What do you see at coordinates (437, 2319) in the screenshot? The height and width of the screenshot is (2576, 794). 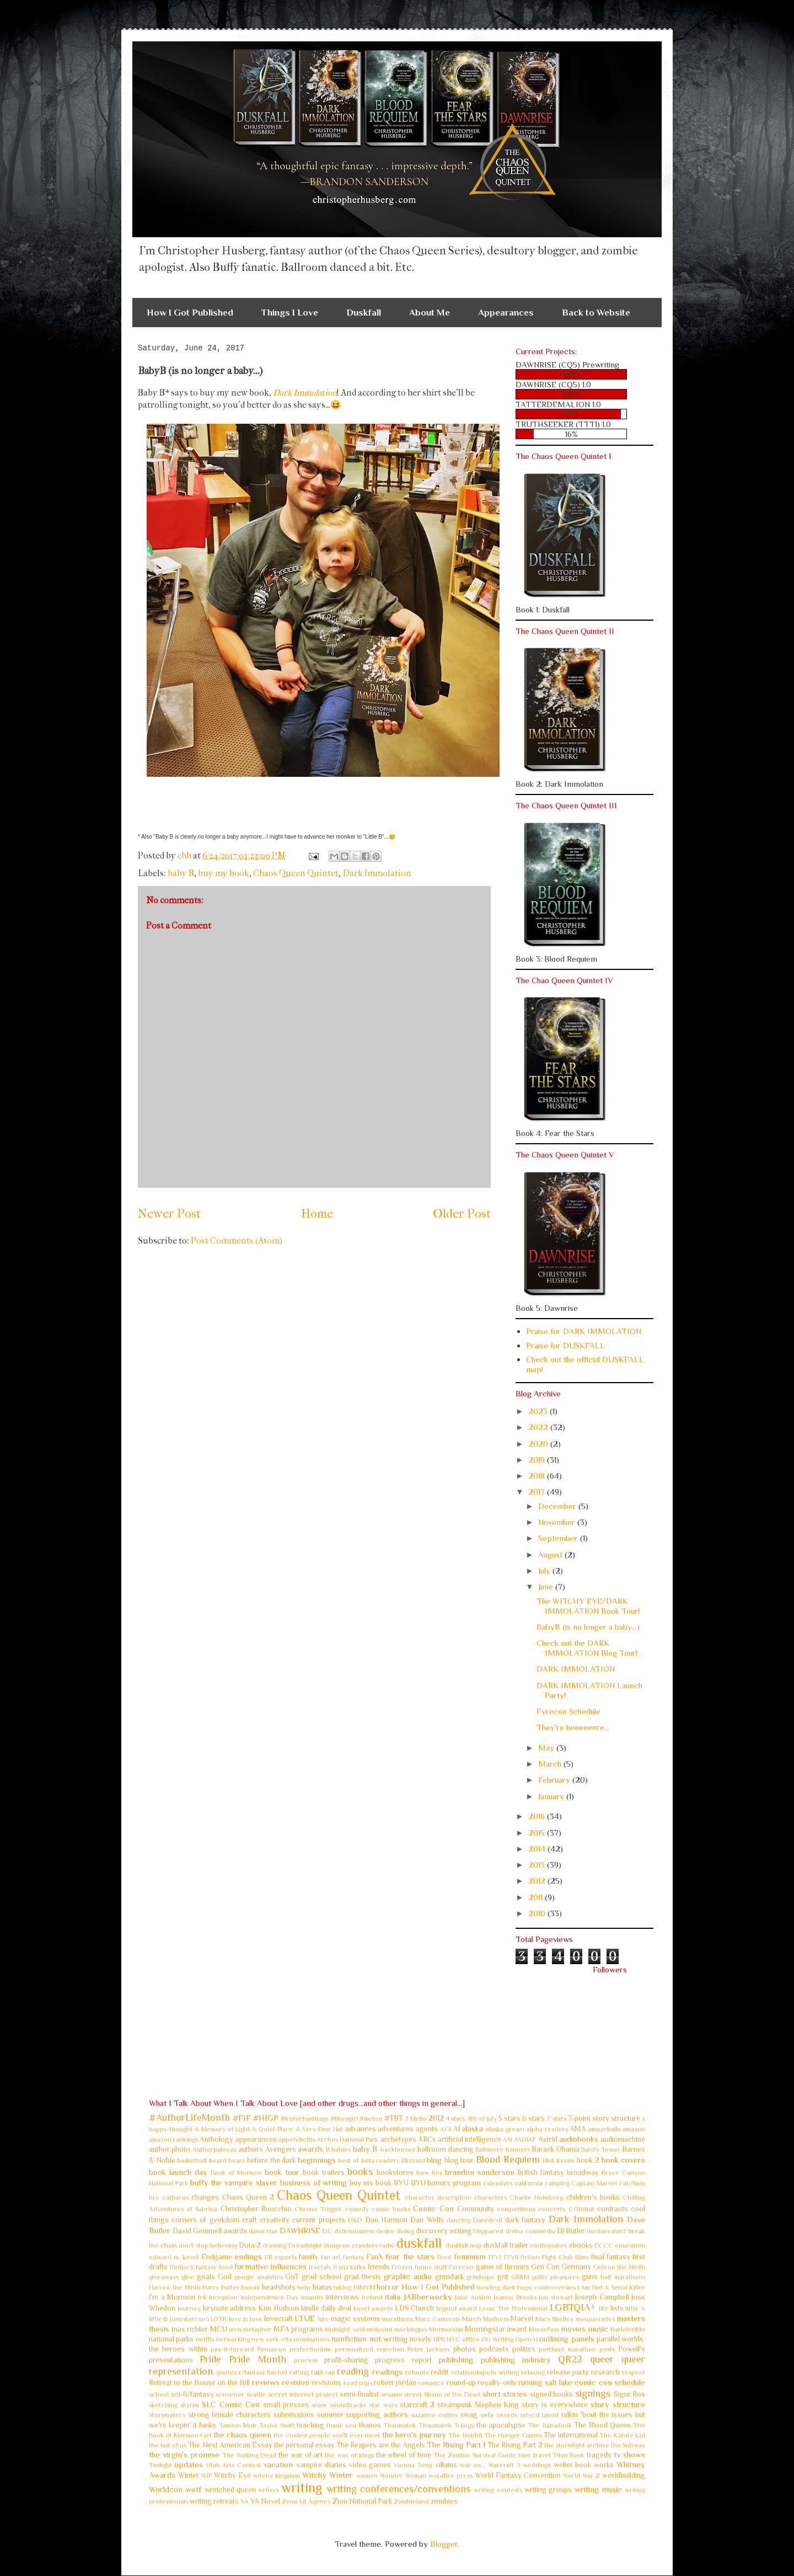 I see `Marc Cameron` at bounding box center [437, 2319].